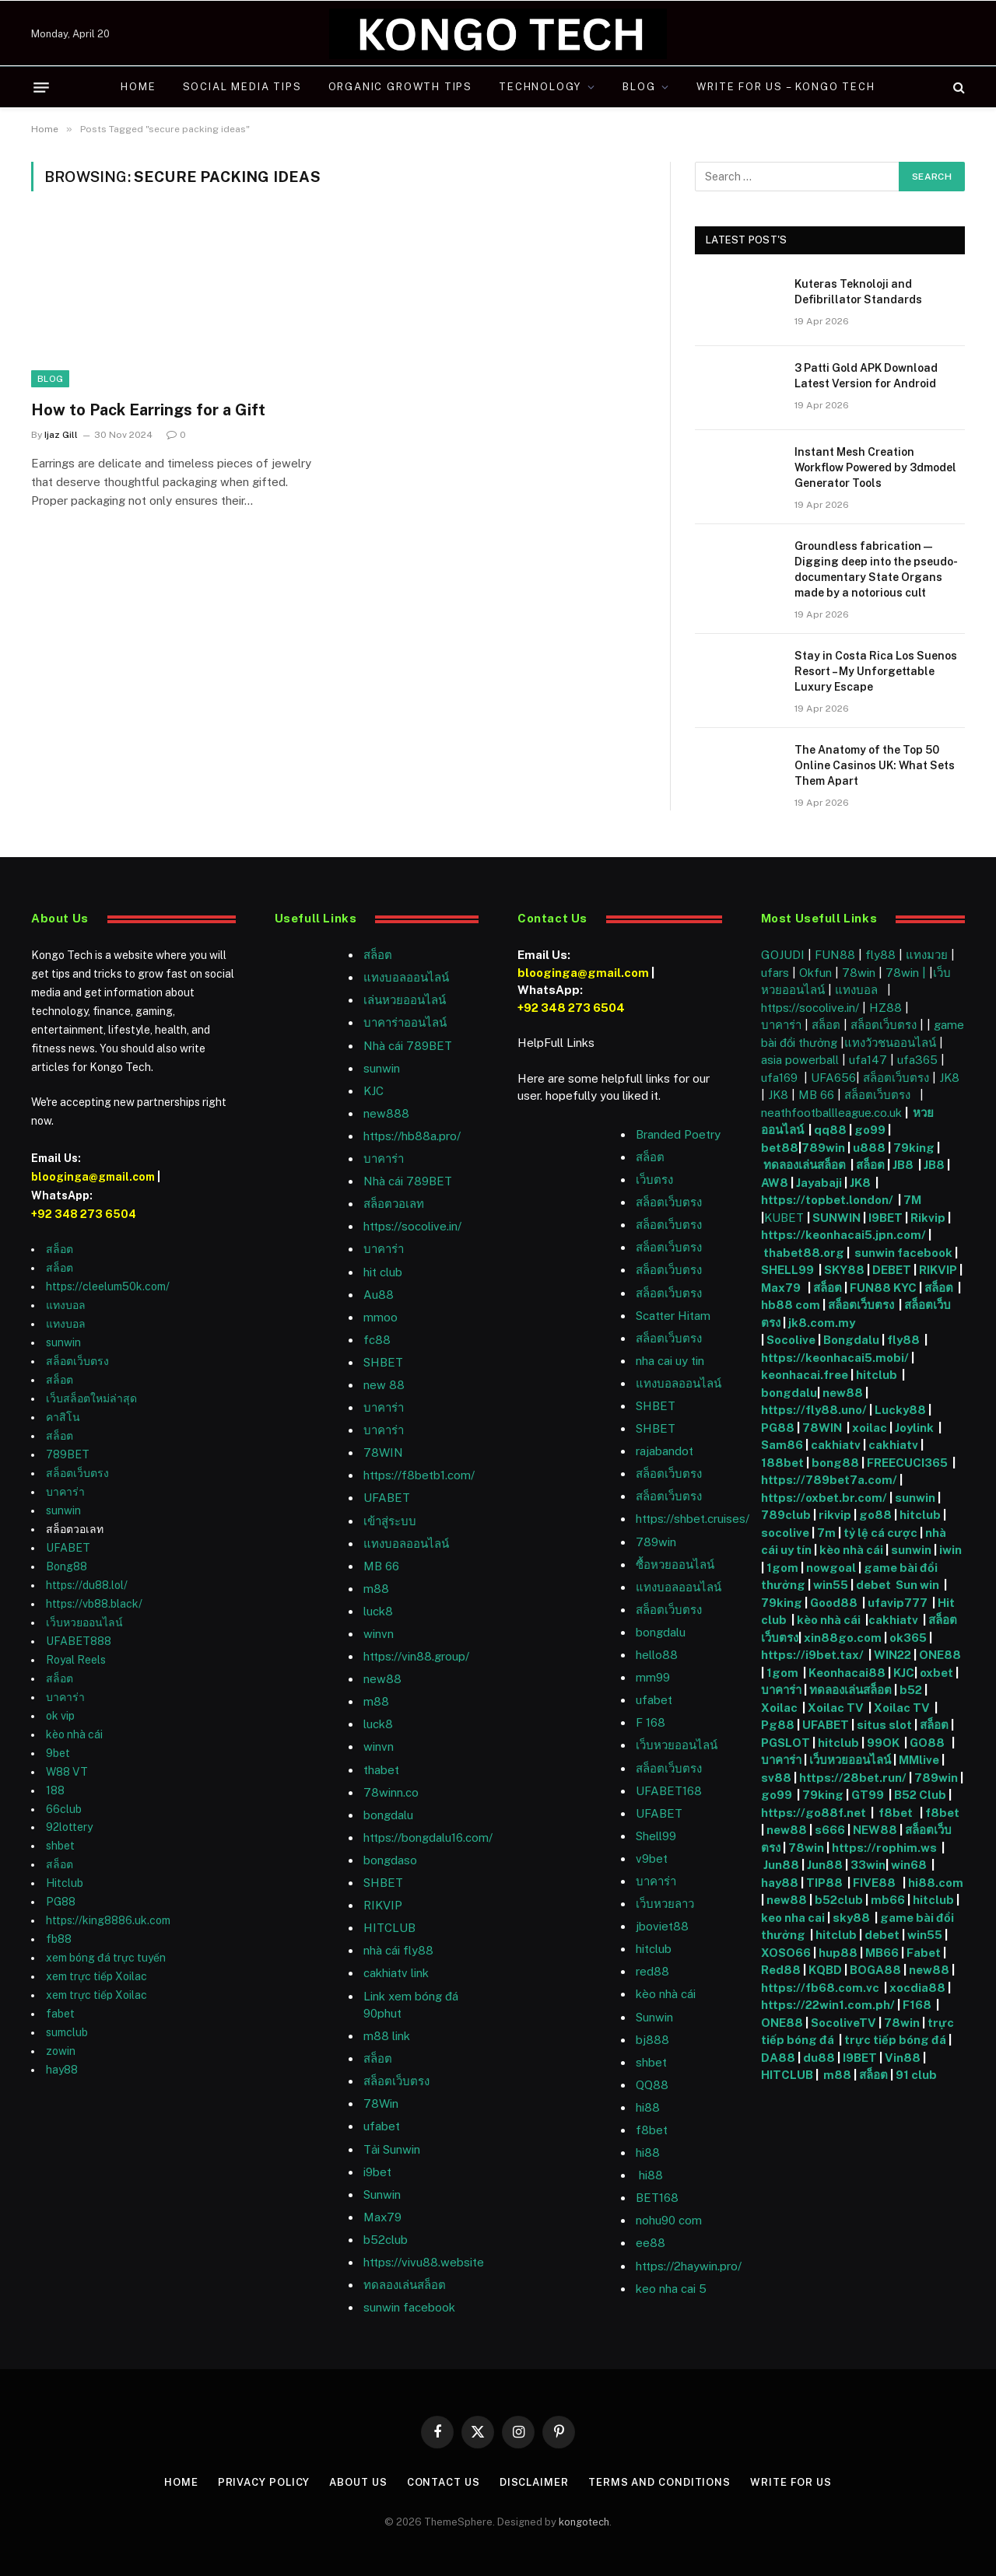 The height and width of the screenshot is (2576, 996). I want to click on MB 66, so click(381, 1566).